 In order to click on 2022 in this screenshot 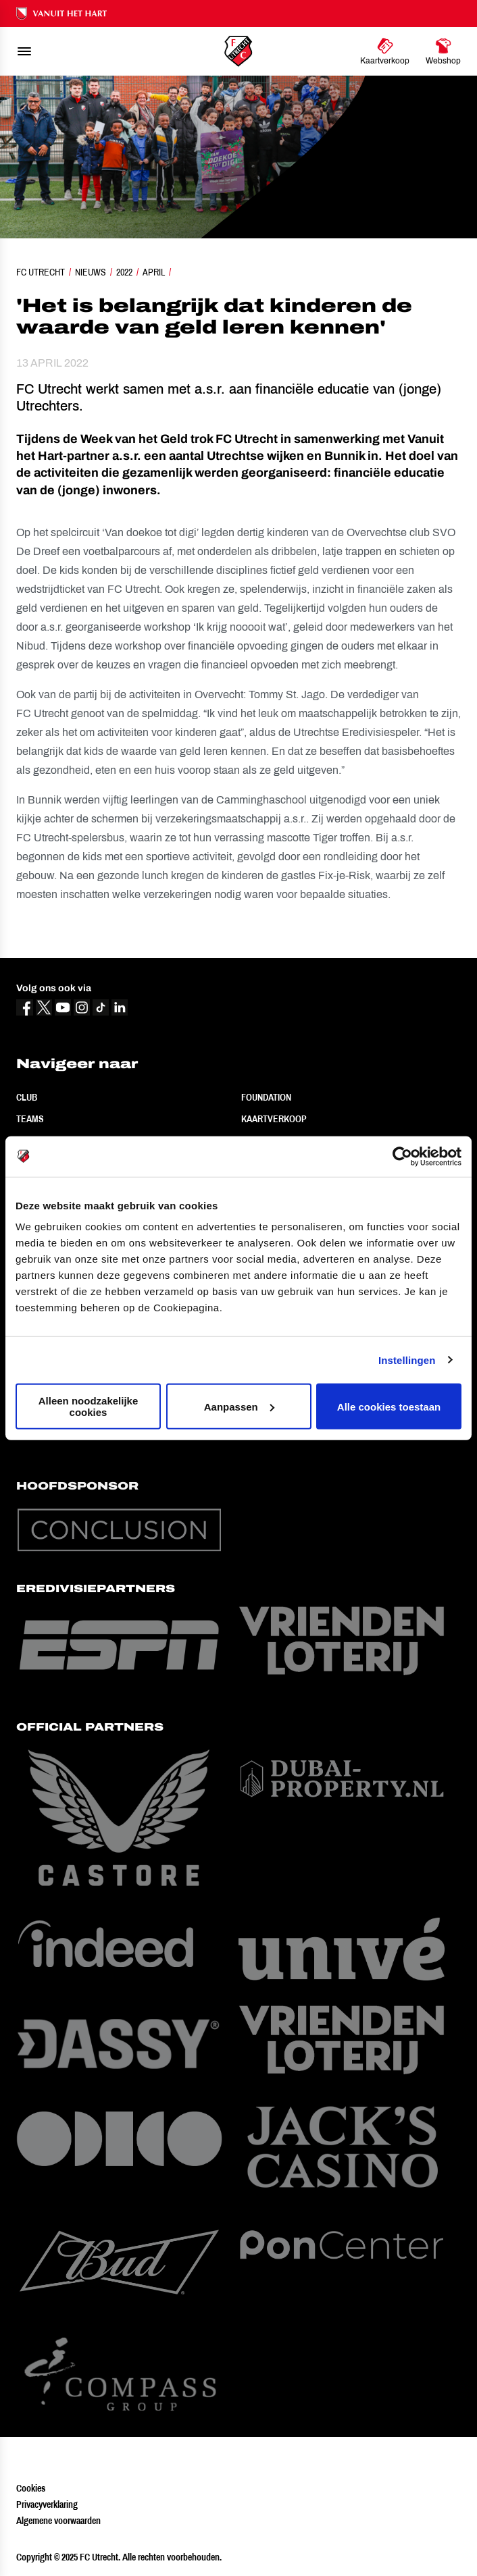, I will do `click(124, 272)`.